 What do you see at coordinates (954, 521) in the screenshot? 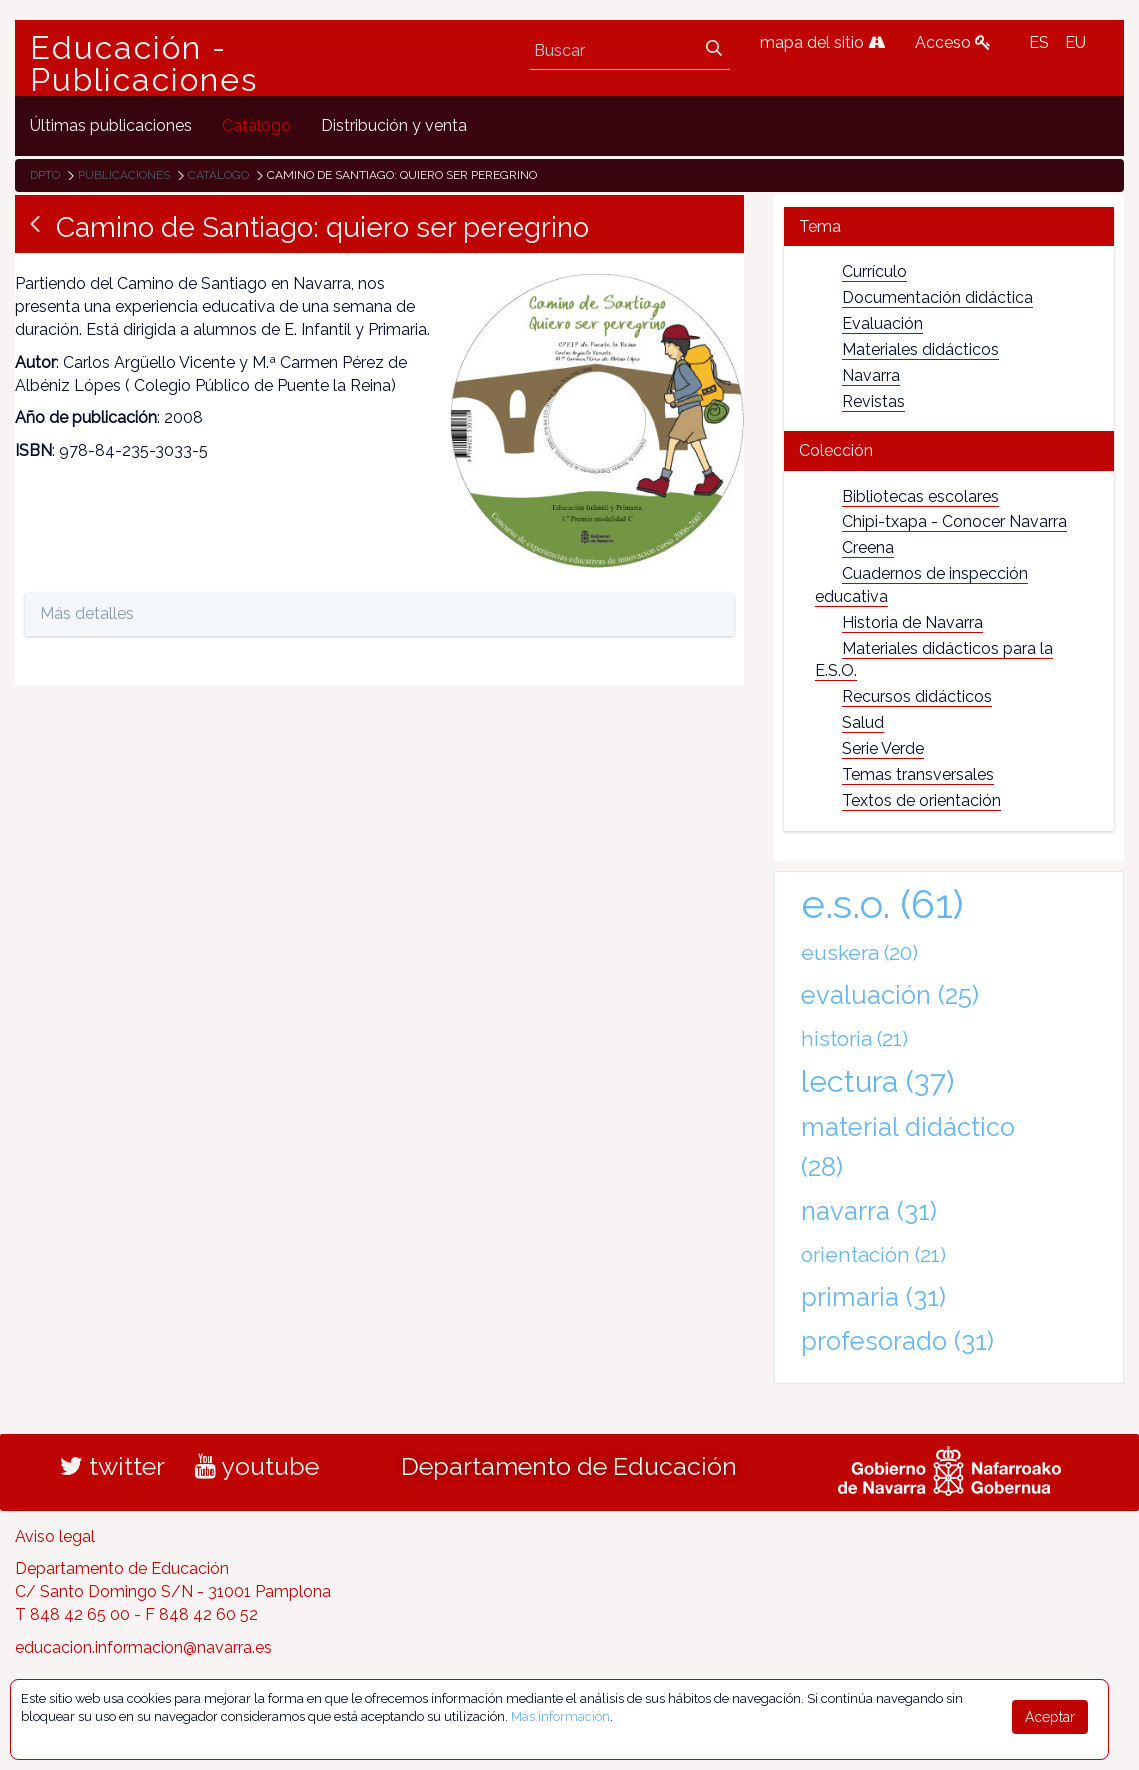
I see `Chipi-txapa - Conocer Navarra` at bounding box center [954, 521].